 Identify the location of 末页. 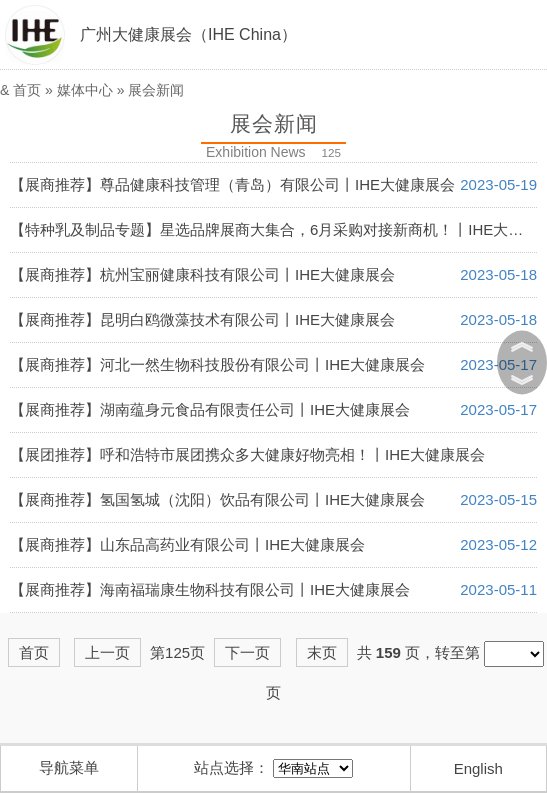
(322, 652).